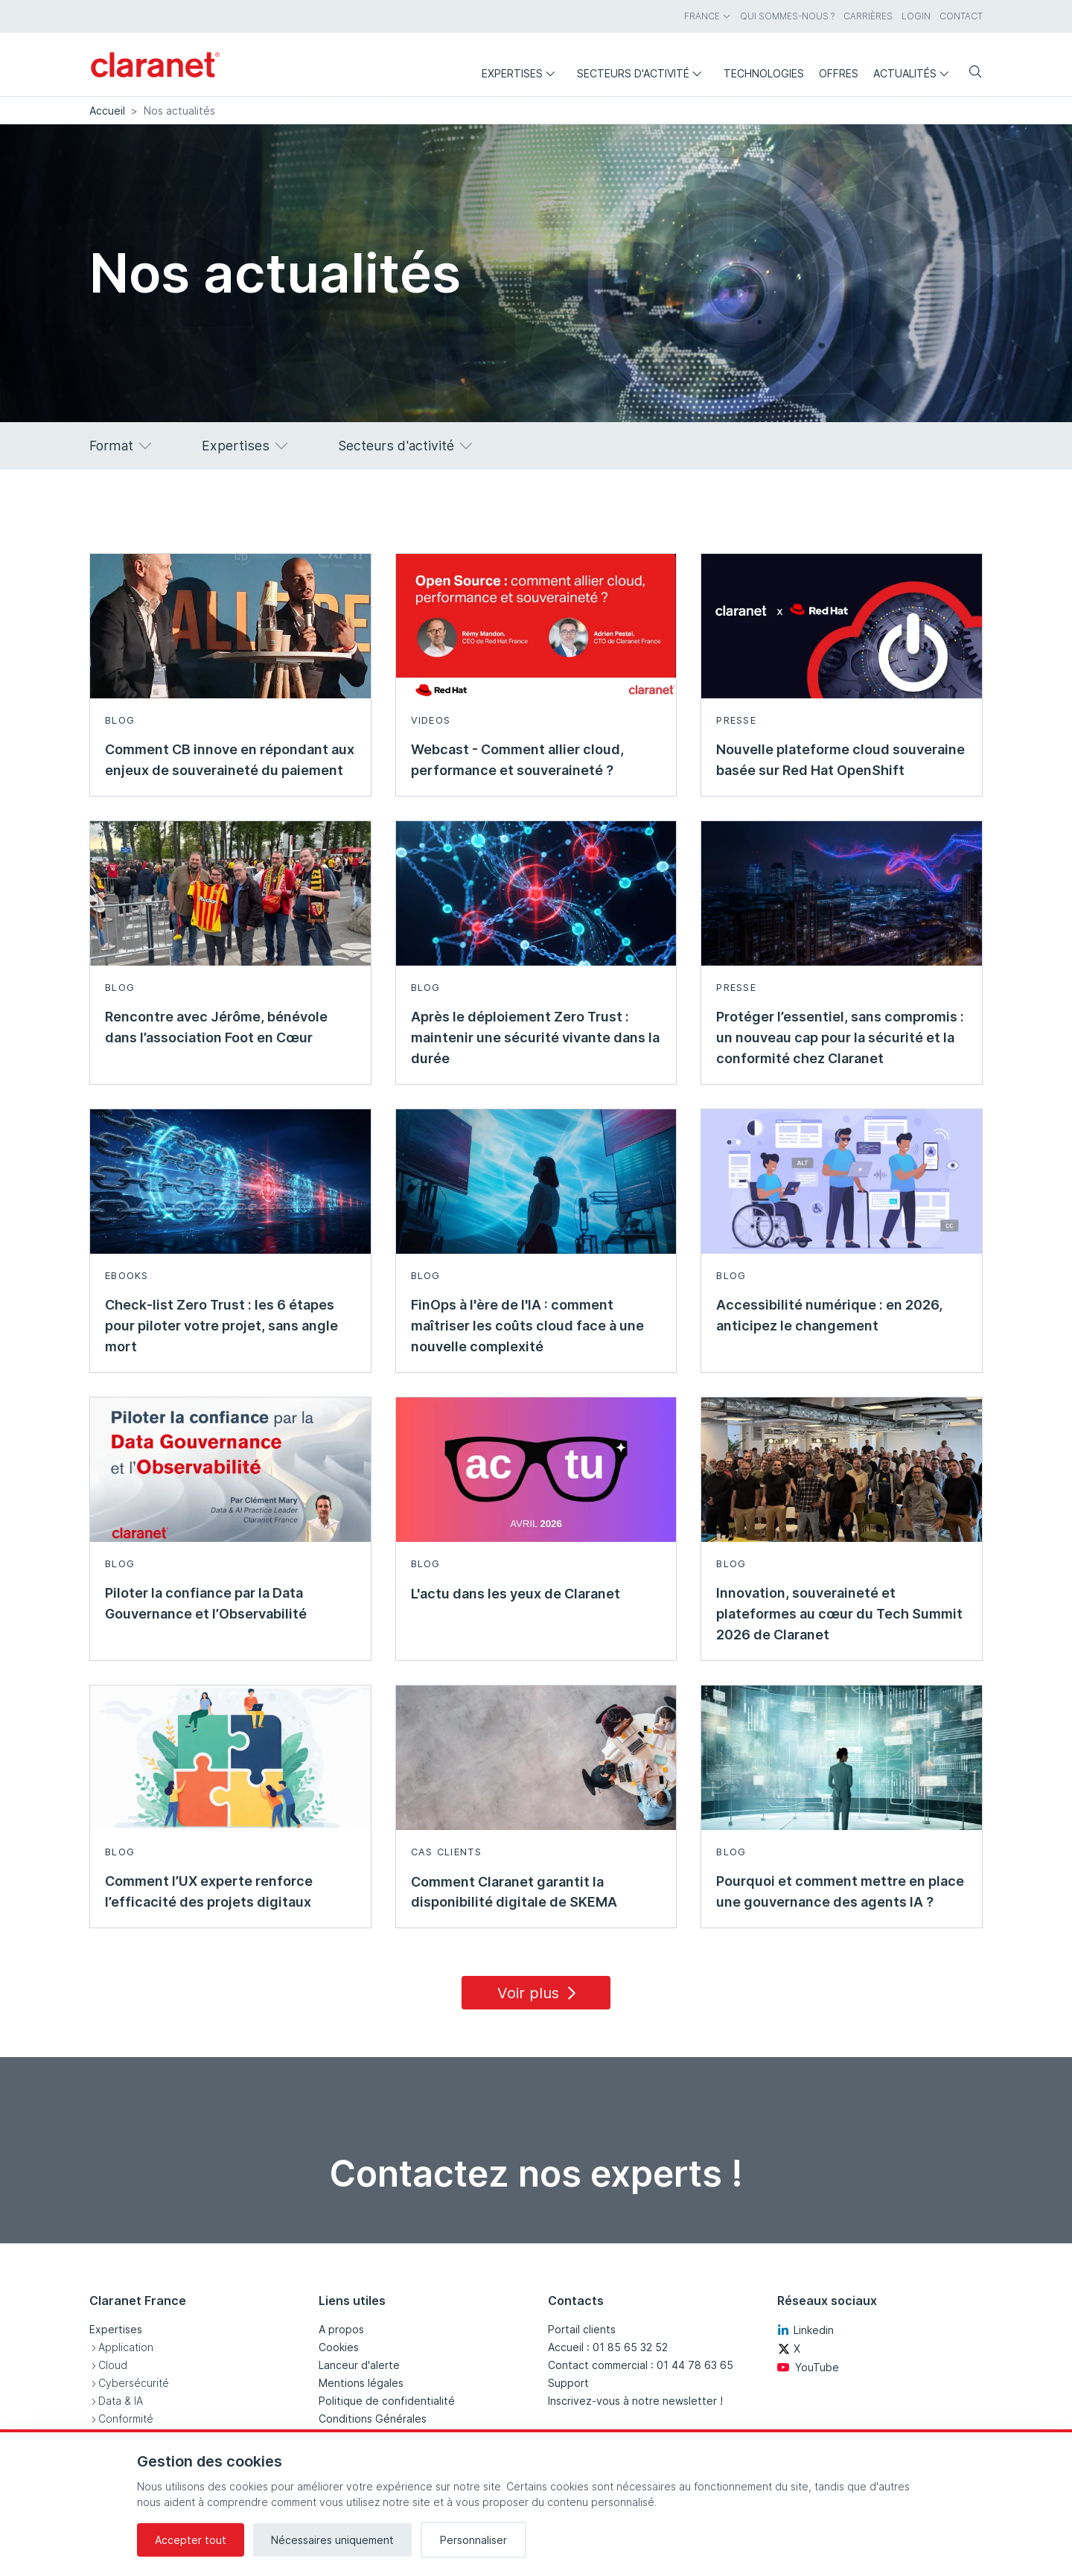 The height and width of the screenshot is (2576, 1072). I want to click on Accueil, so click(107, 110).